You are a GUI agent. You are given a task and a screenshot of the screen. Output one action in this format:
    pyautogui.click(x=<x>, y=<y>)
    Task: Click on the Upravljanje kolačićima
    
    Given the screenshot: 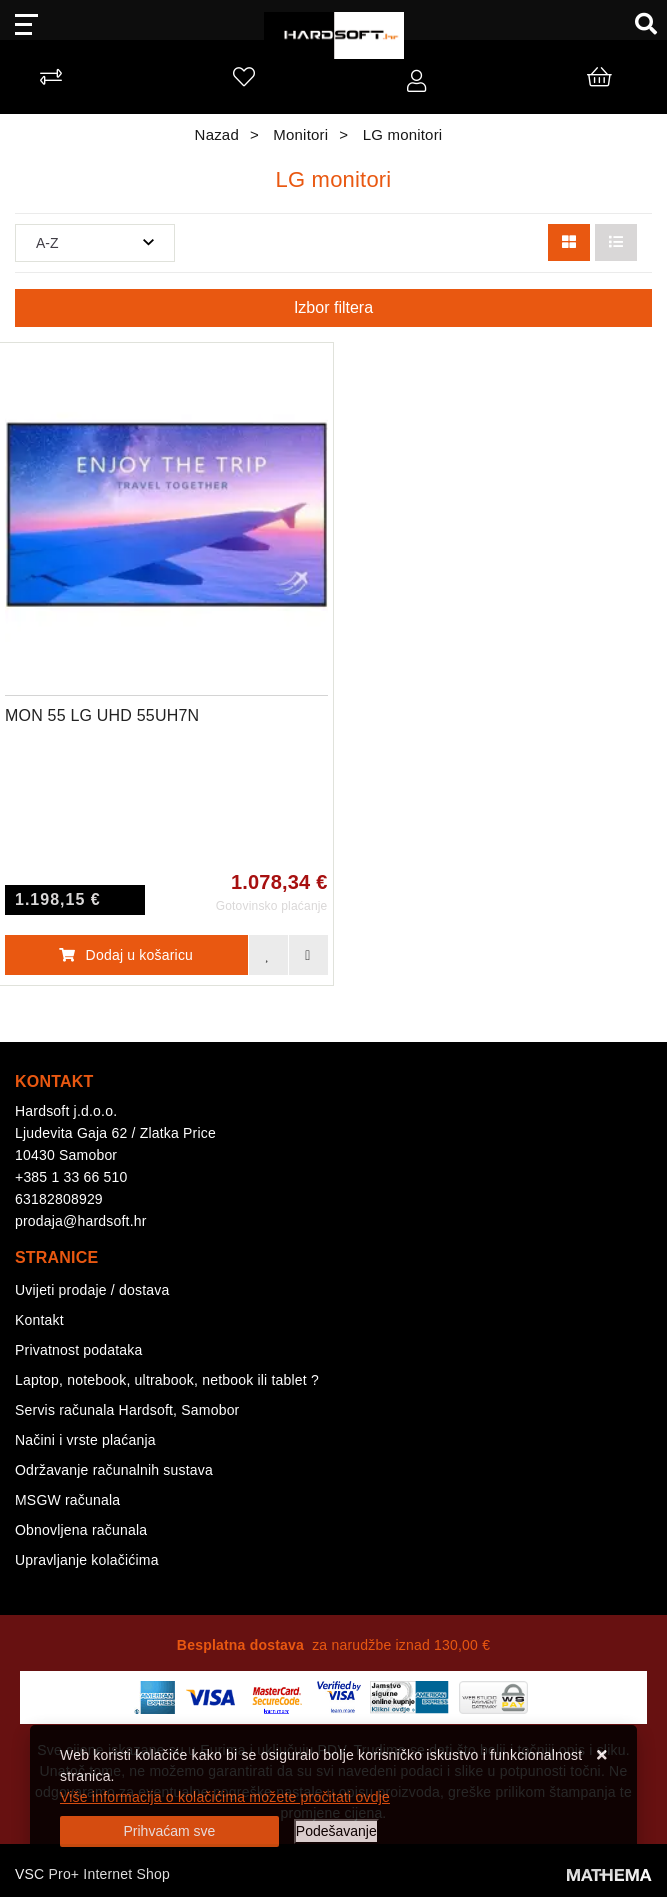 What is the action you would take?
    pyautogui.click(x=87, y=1560)
    